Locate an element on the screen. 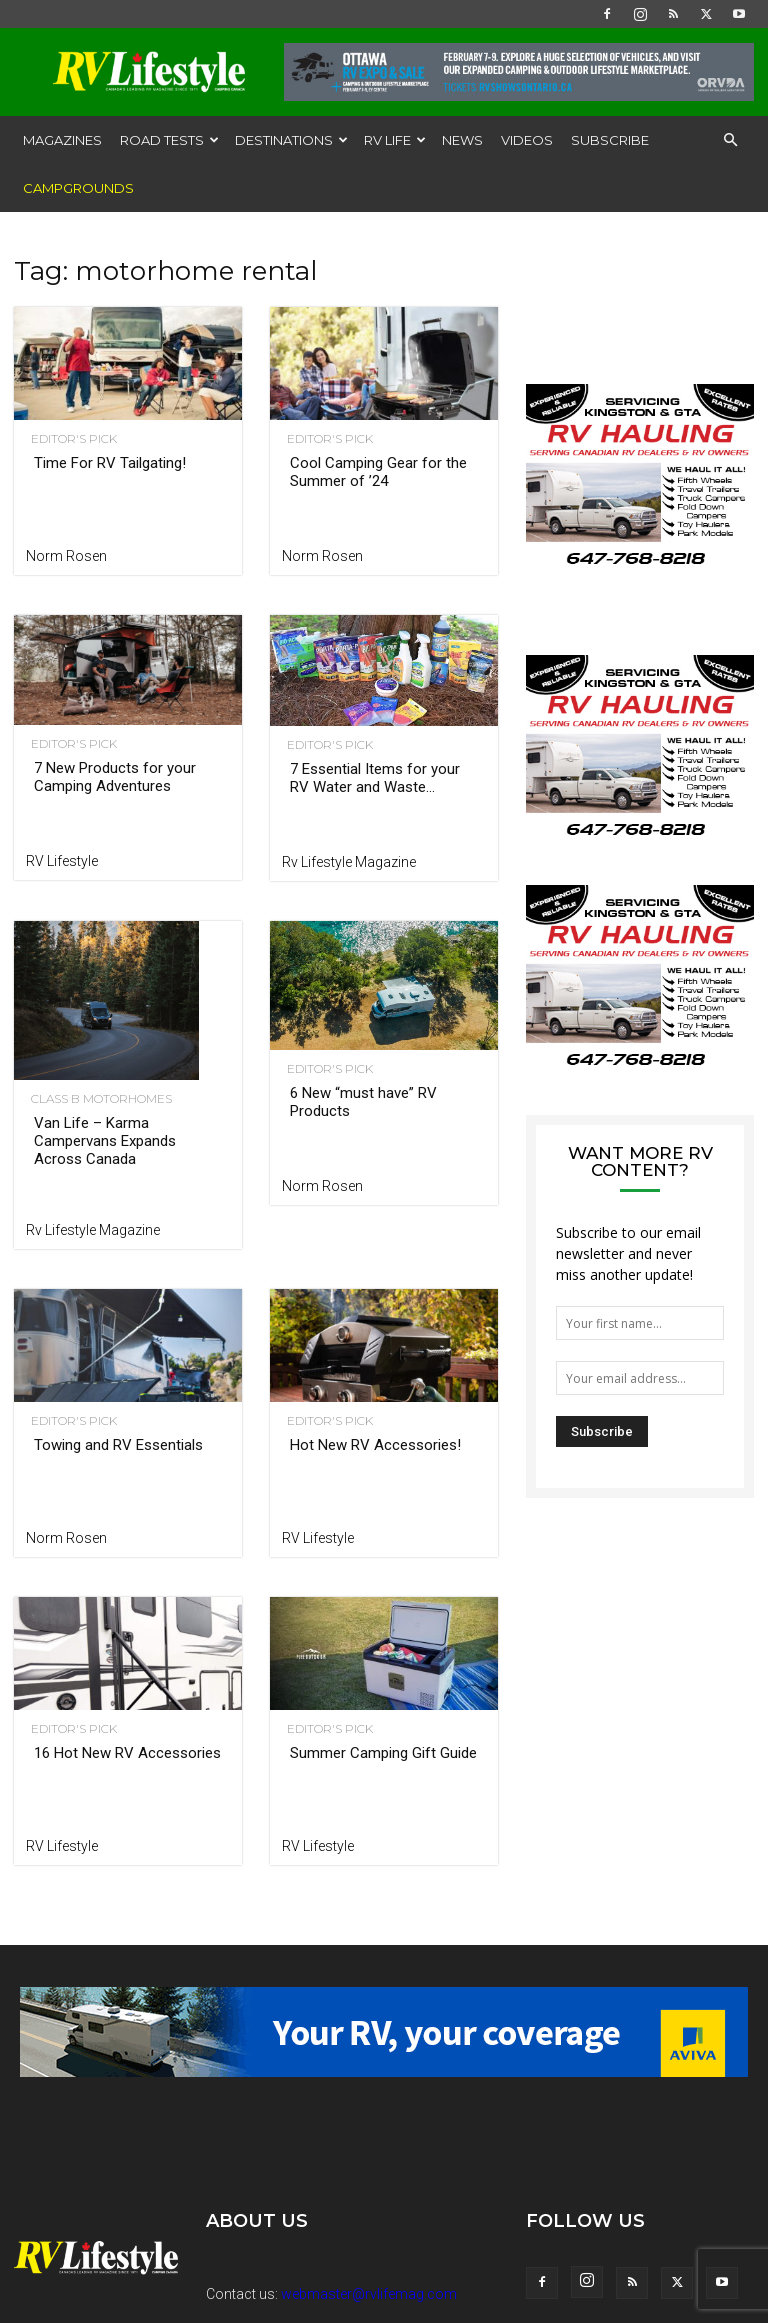 This screenshot has height=2323, width=768. Summer Camping Gift Guide is located at coordinates (383, 1753).